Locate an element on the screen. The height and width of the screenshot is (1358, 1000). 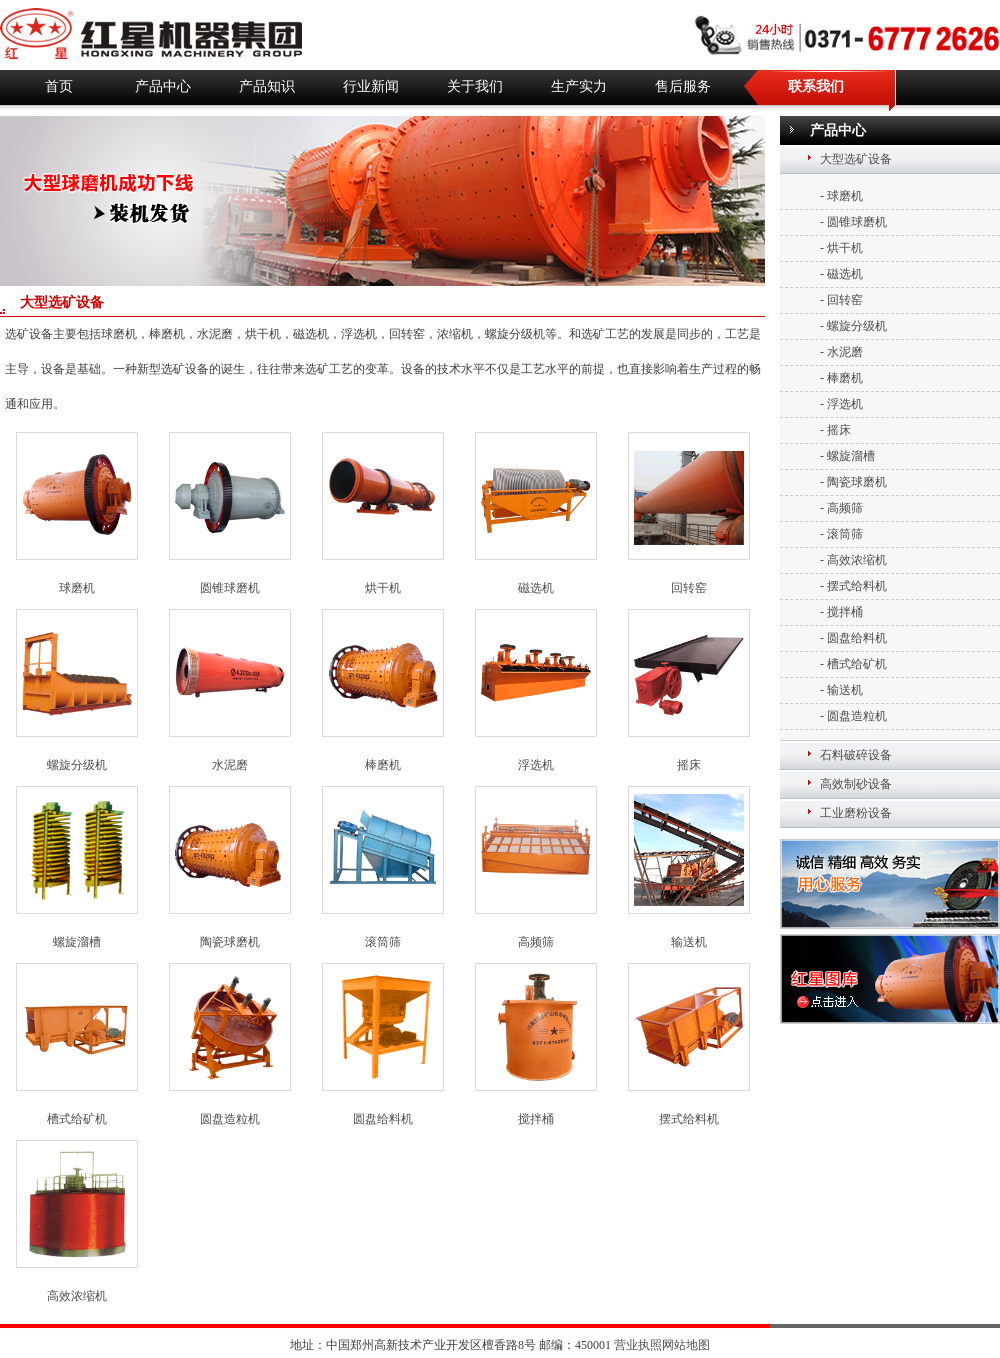
- 槽式给矿机 is located at coordinates (853, 664).